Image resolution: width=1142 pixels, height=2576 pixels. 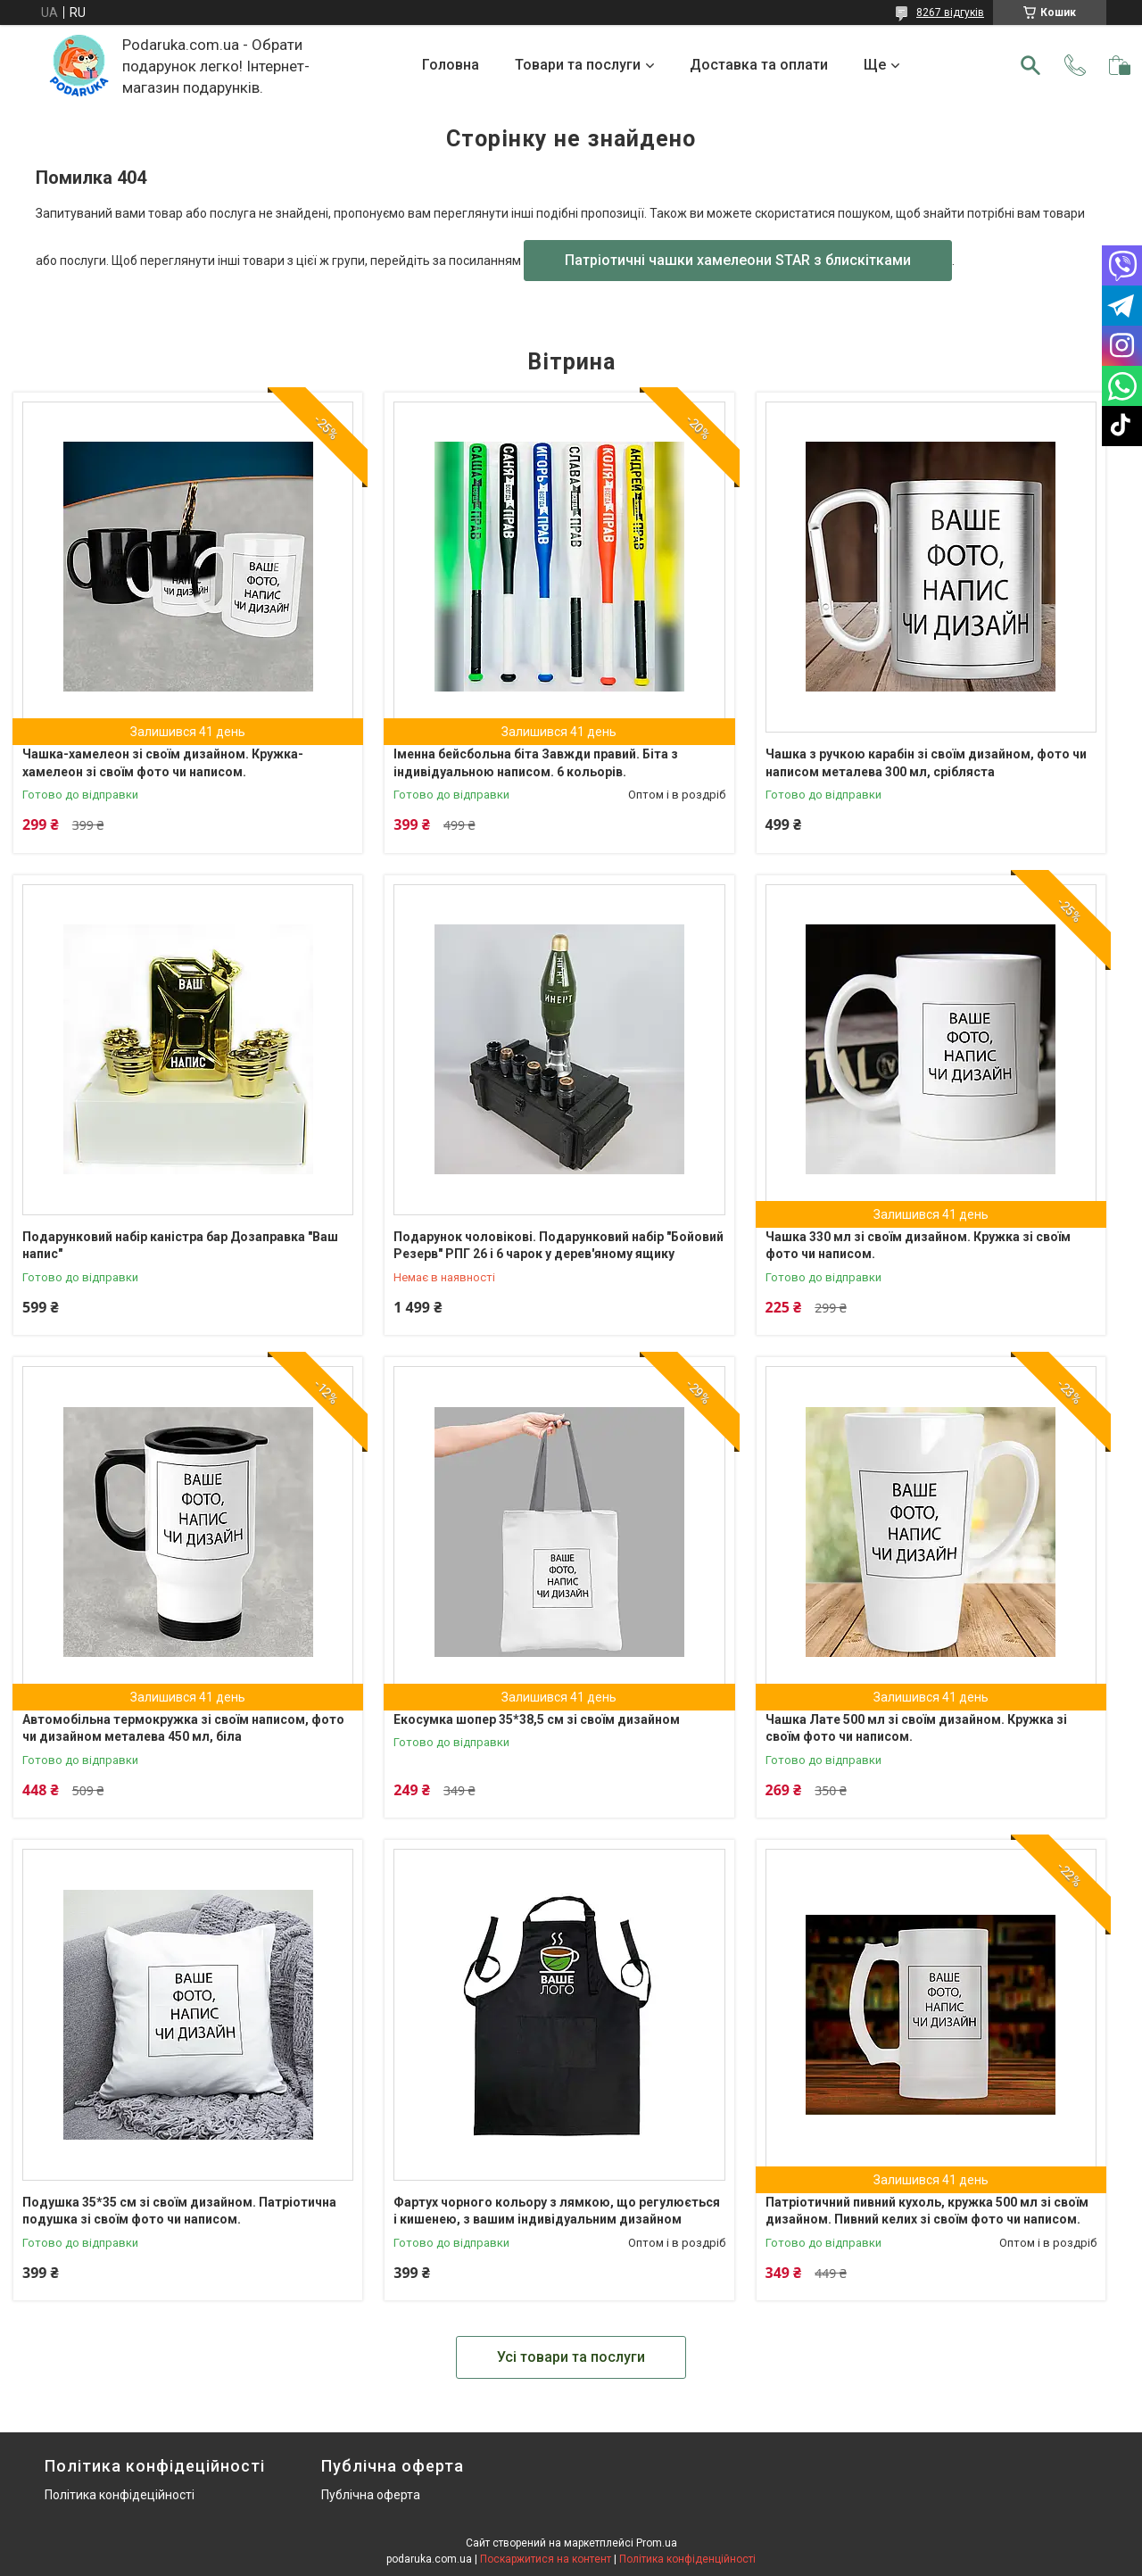 What do you see at coordinates (162, 763) in the screenshot?
I see `Чашка-хамелеон зі своїм дизайном. Кружка-хамелеон зі своїм фото чи написом.` at bounding box center [162, 763].